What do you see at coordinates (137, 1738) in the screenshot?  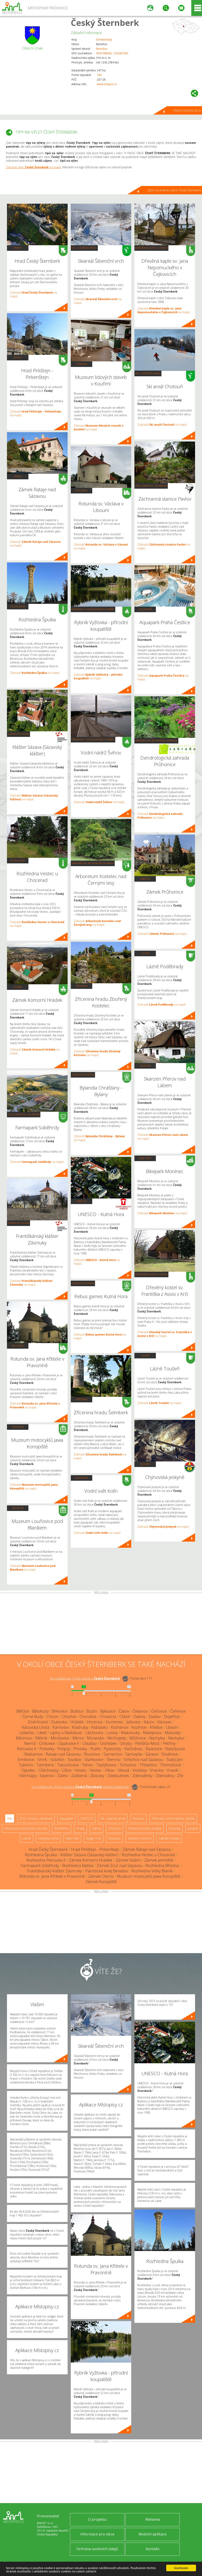 I see `Mžižovice` at bounding box center [137, 1738].